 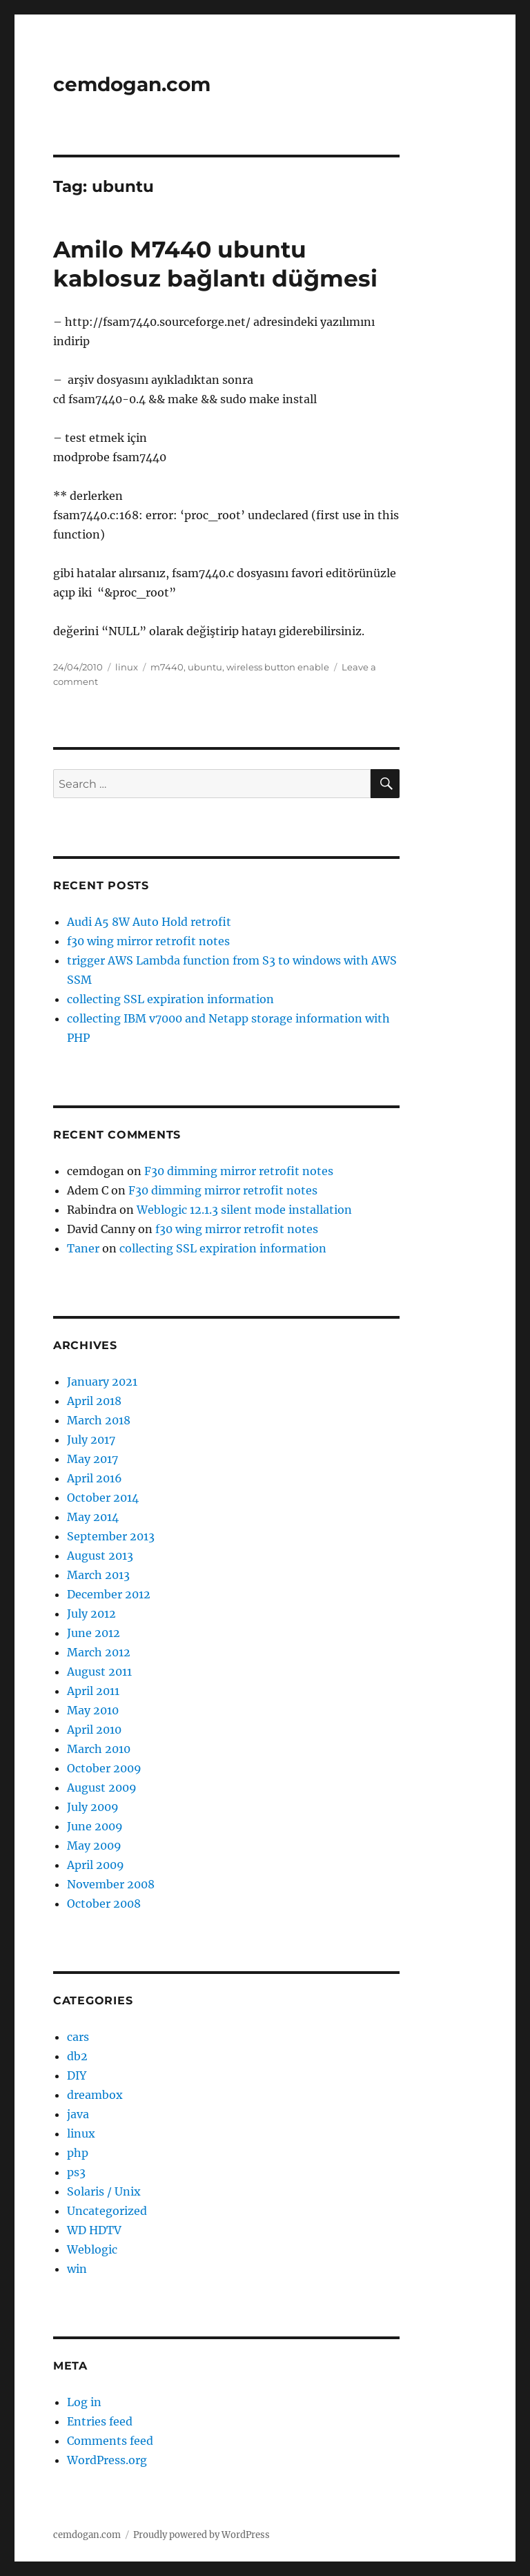 I want to click on March 2013, so click(x=98, y=1575).